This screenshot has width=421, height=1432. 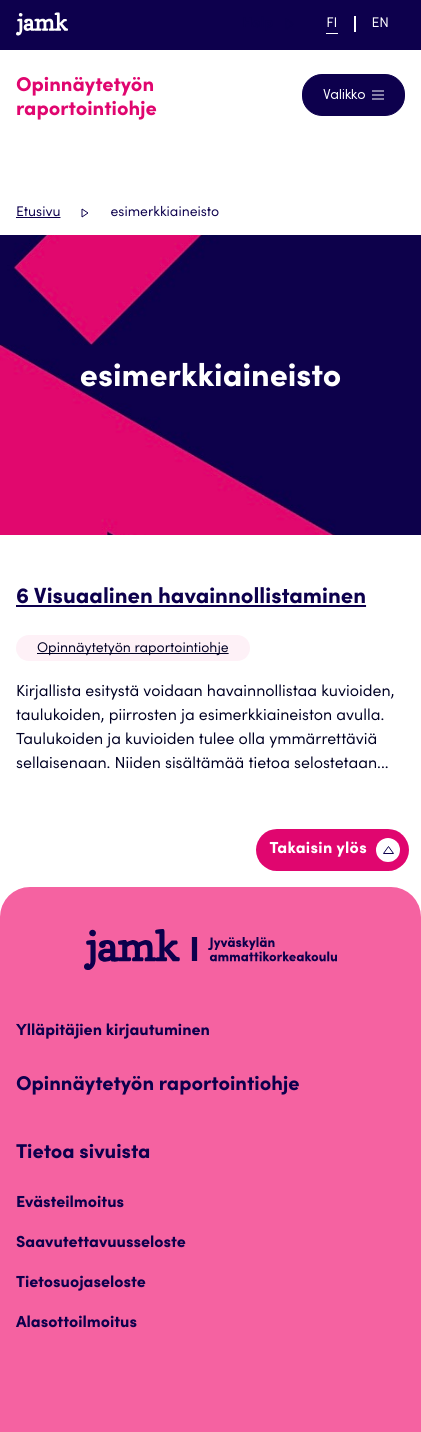 I want to click on [Avaa navigointivalikko], so click(x=353, y=95).